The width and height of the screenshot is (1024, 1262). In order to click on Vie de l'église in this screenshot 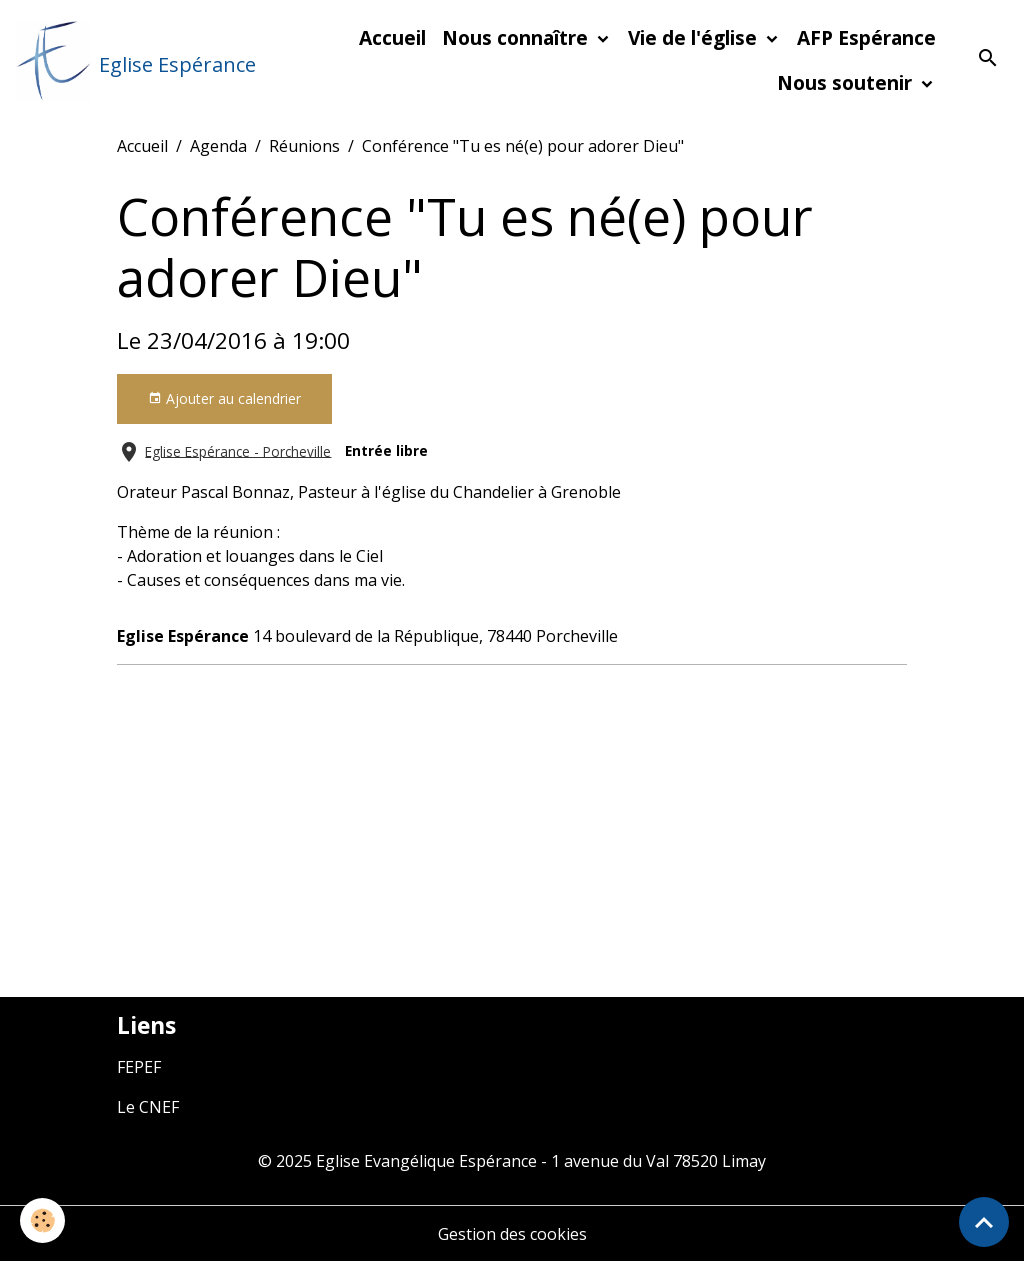, I will do `click(695, 37)`.